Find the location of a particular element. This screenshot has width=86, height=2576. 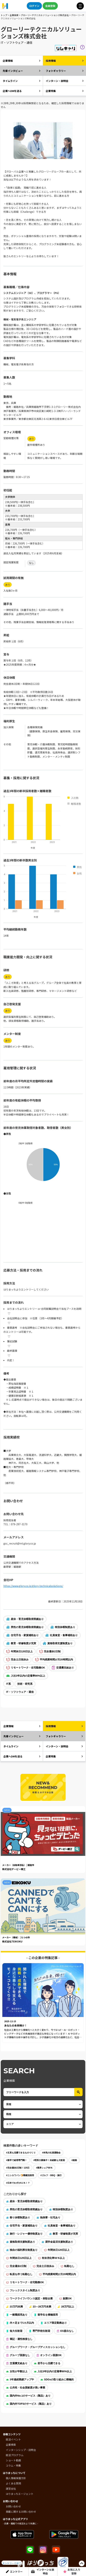

産休・育児休暇取得実績あり is located at coordinates (25, 1619).